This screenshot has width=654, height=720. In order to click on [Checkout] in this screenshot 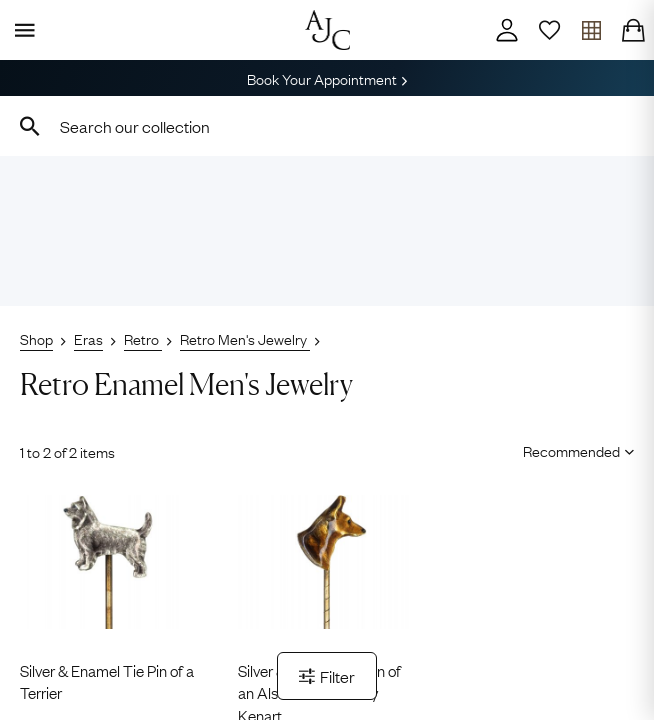, I will do `click(633, 30)`.